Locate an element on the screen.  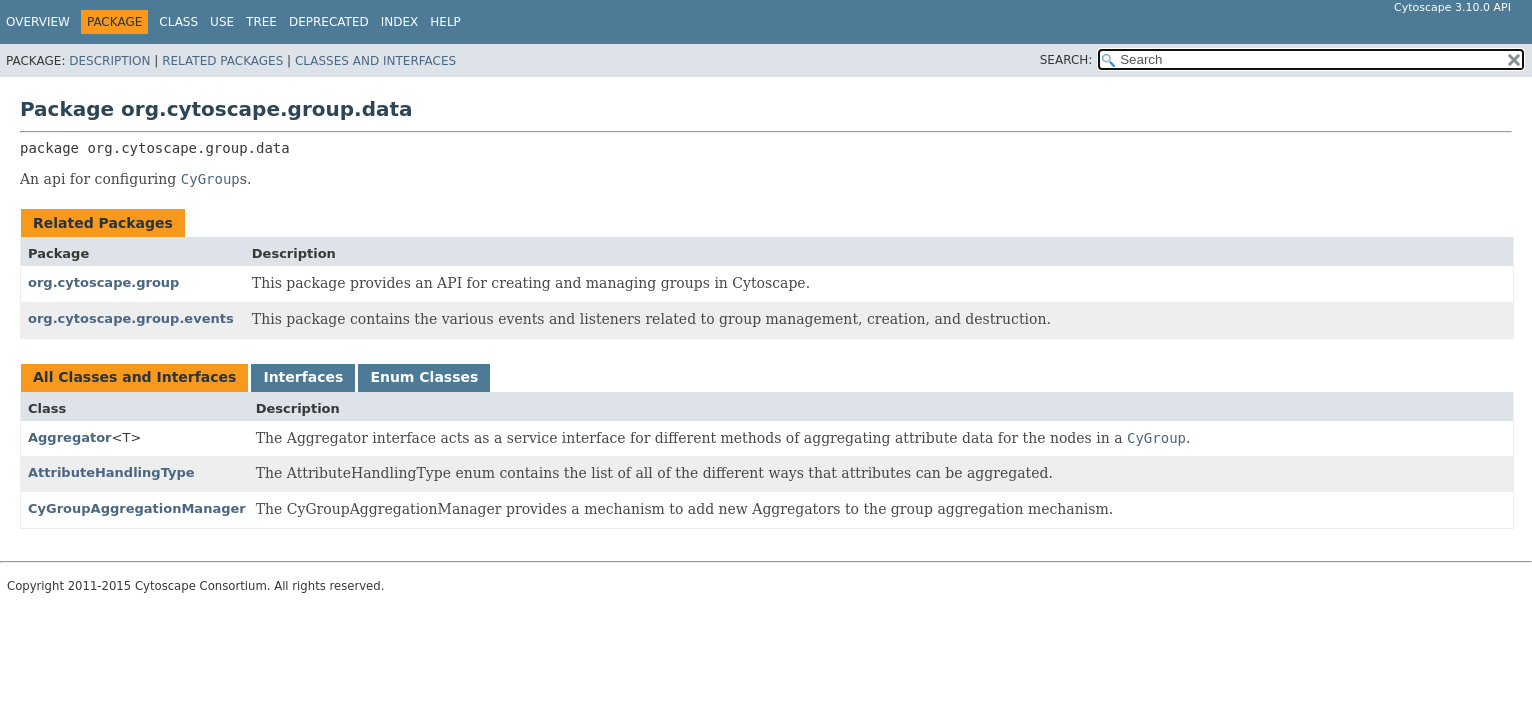
CyGroupAggregationManager is located at coordinates (137, 508).